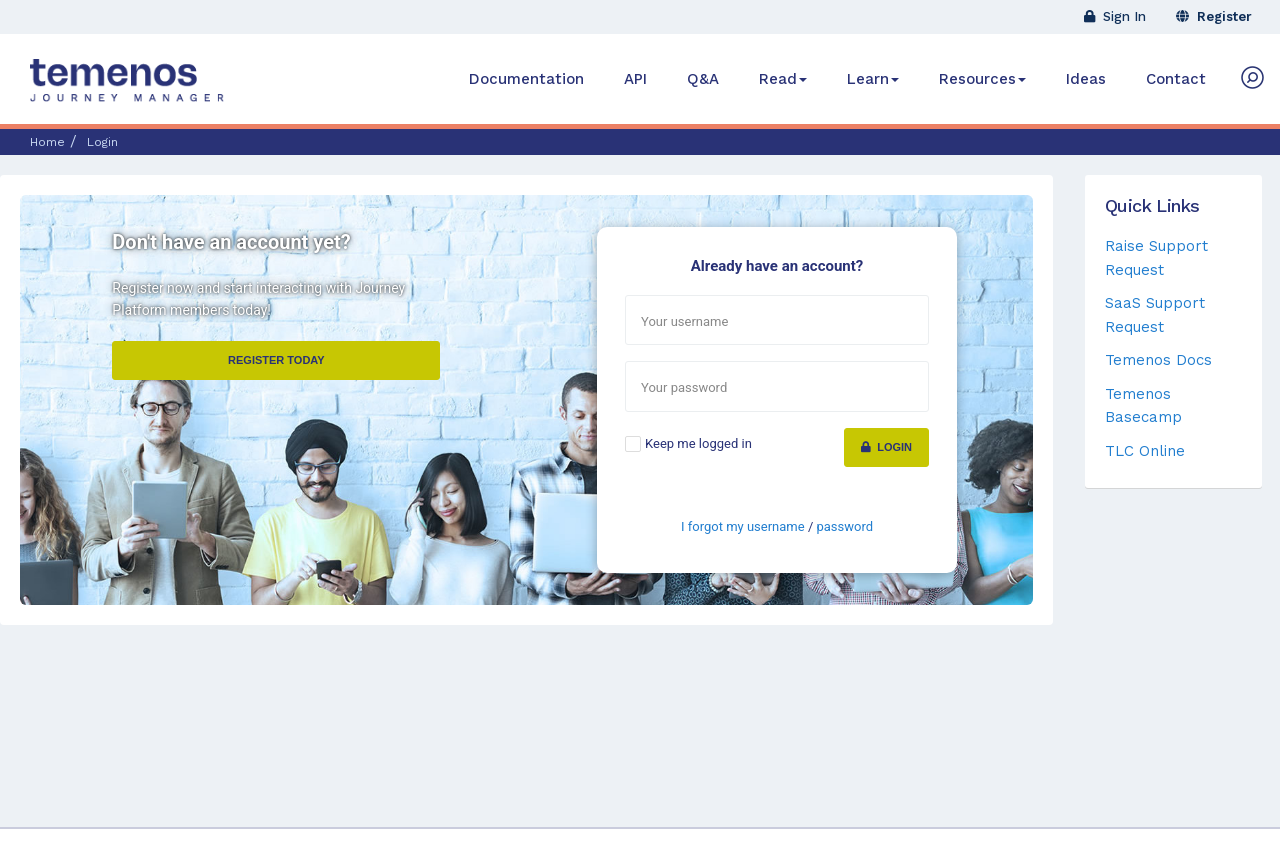  What do you see at coordinates (982, 79) in the screenshot?
I see `Resources` at bounding box center [982, 79].